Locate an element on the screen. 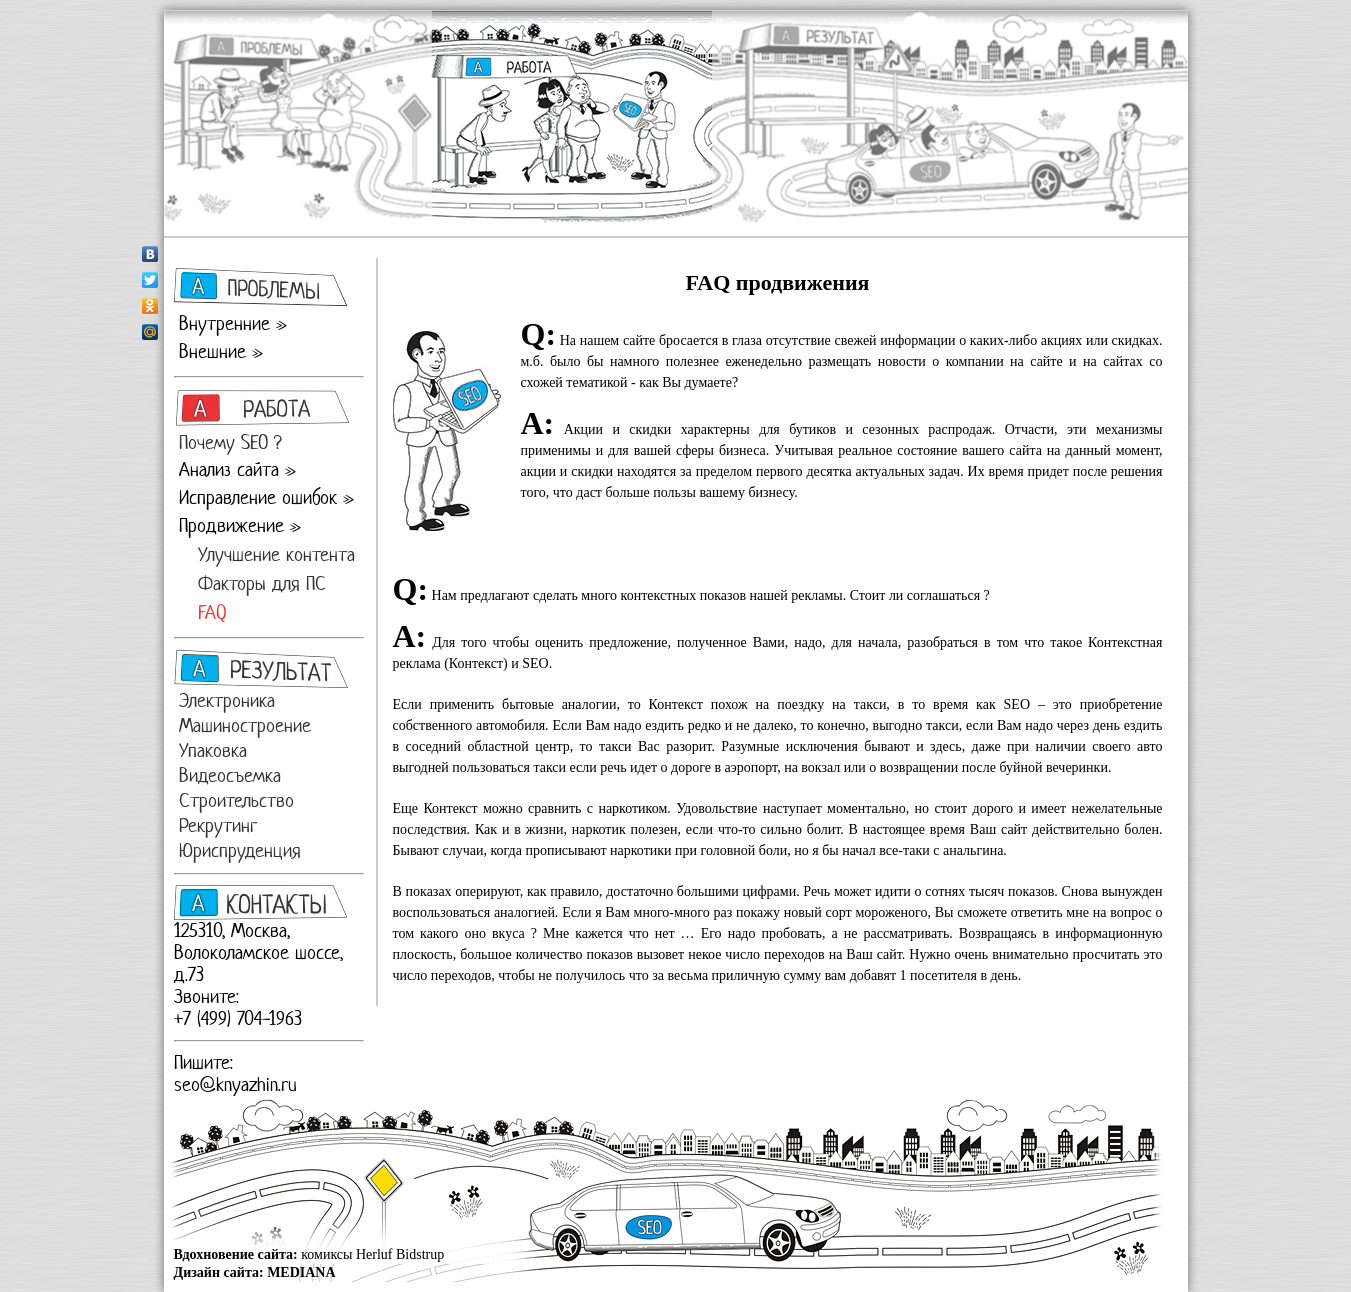  seo@knyazhin.ru is located at coordinates (235, 1084).